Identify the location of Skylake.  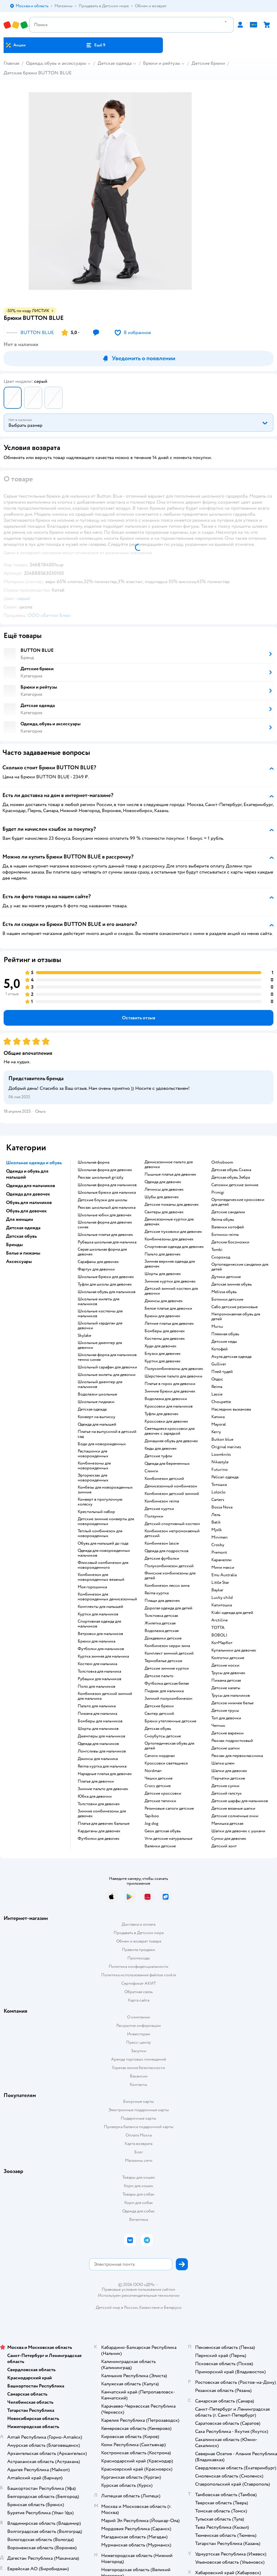
(84, 1335).